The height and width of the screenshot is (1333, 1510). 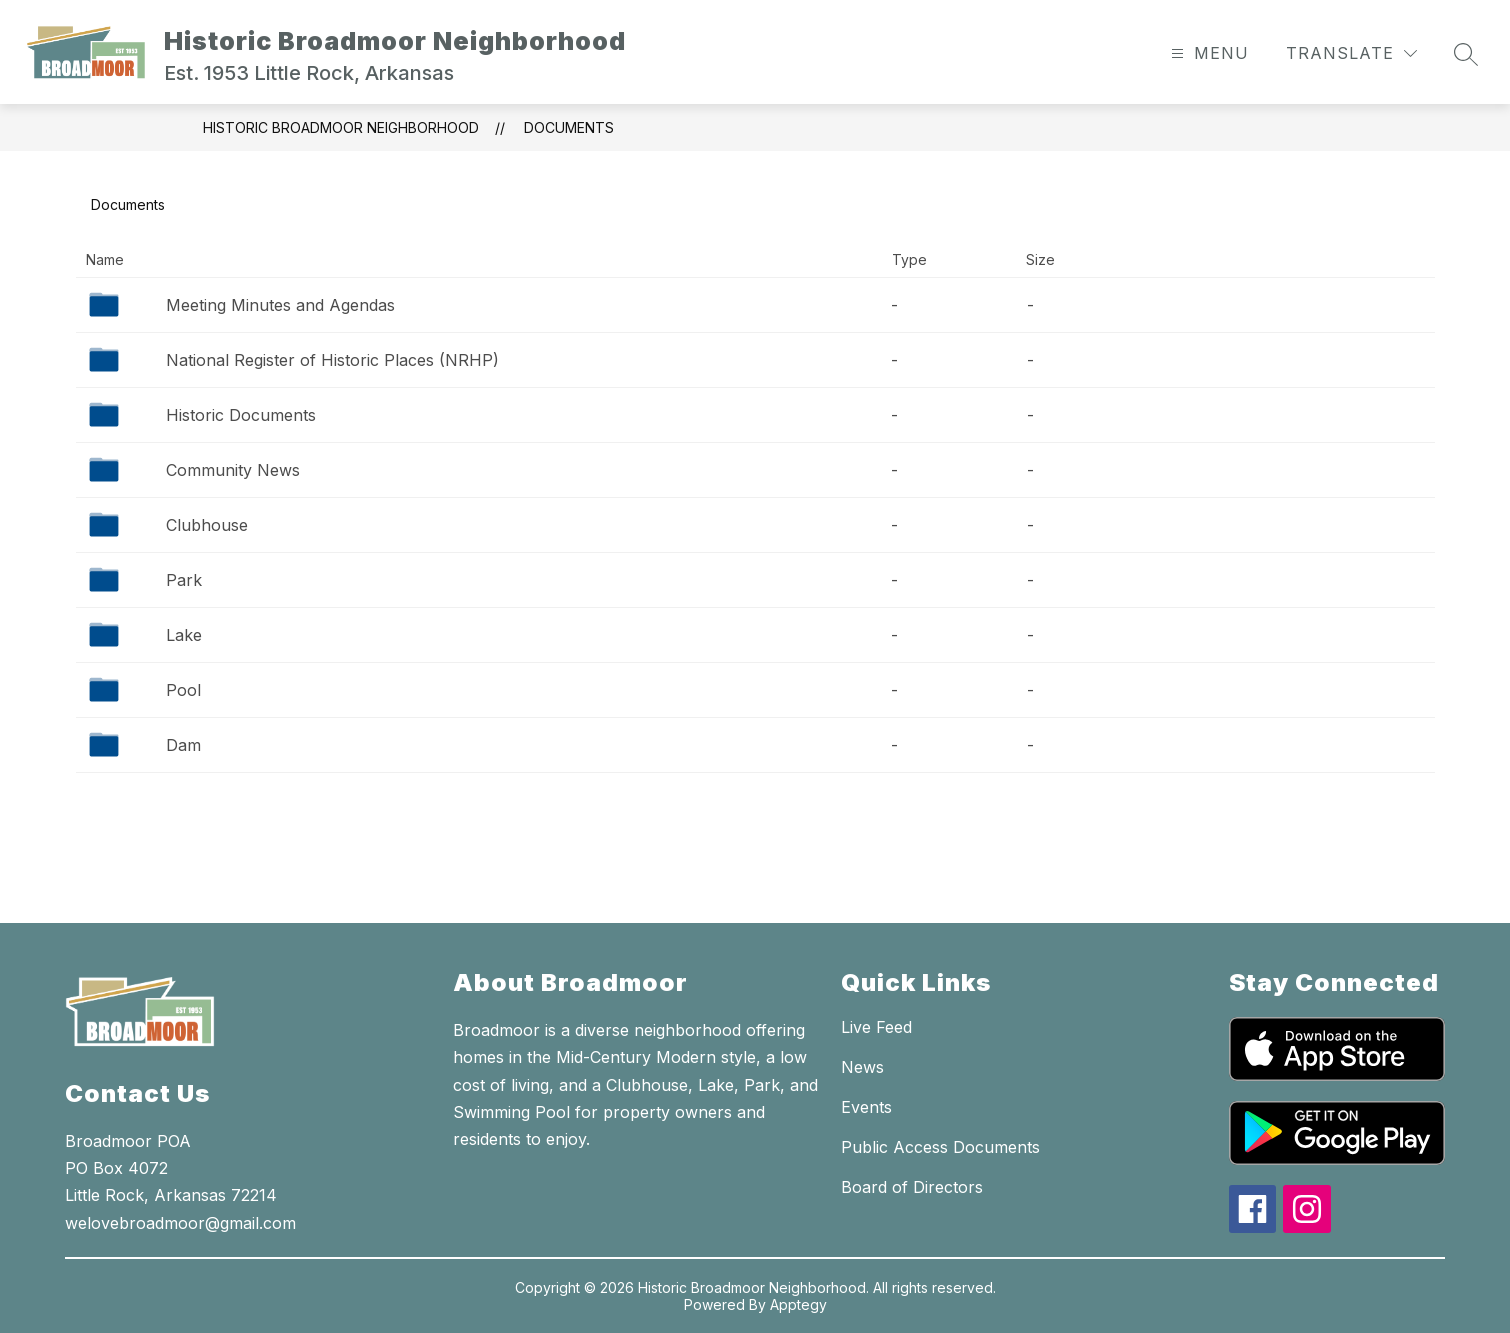 I want to click on Live Feed, so click(x=876, y=1027).